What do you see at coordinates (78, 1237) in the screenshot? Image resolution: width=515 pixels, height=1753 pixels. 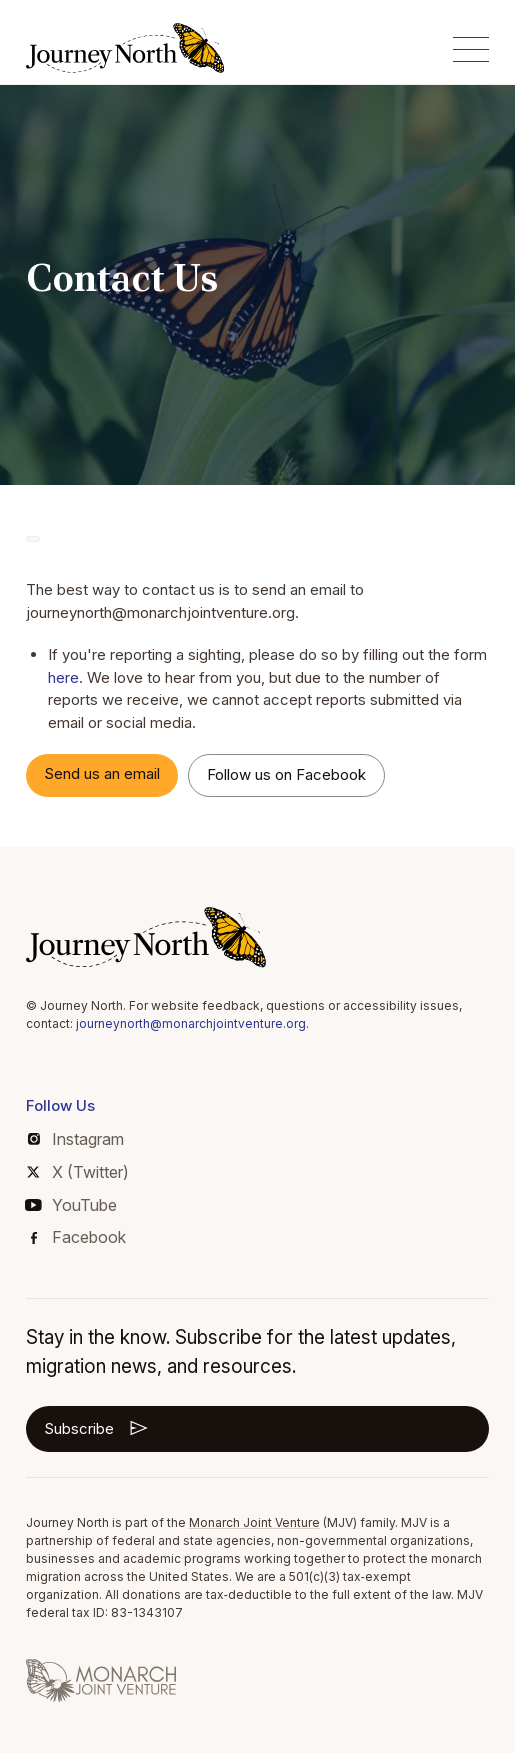 I see `Facebook` at bounding box center [78, 1237].